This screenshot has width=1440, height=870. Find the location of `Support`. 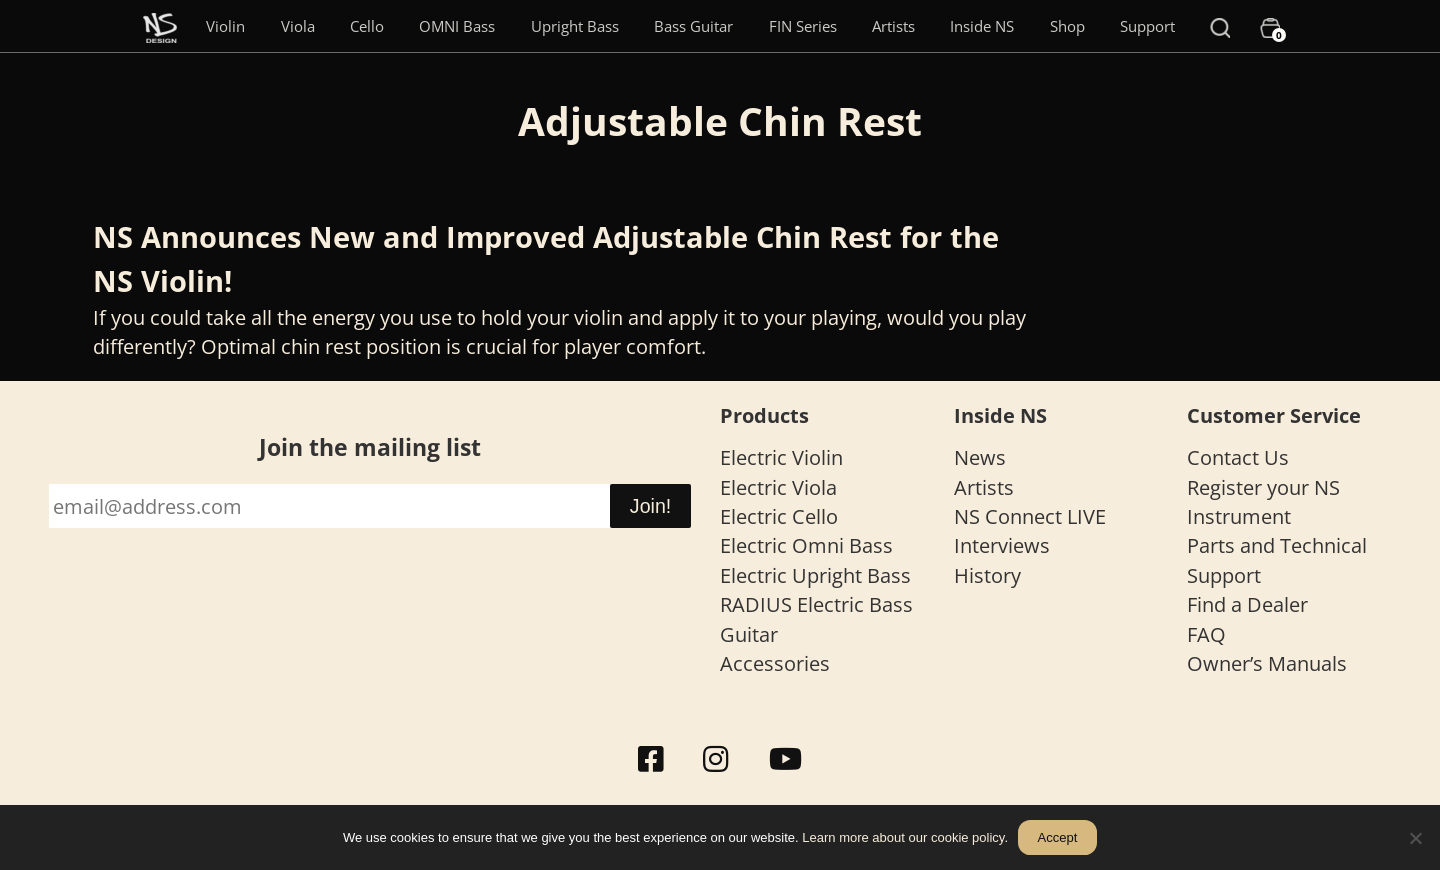

Support is located at coordinates (1147, 26).